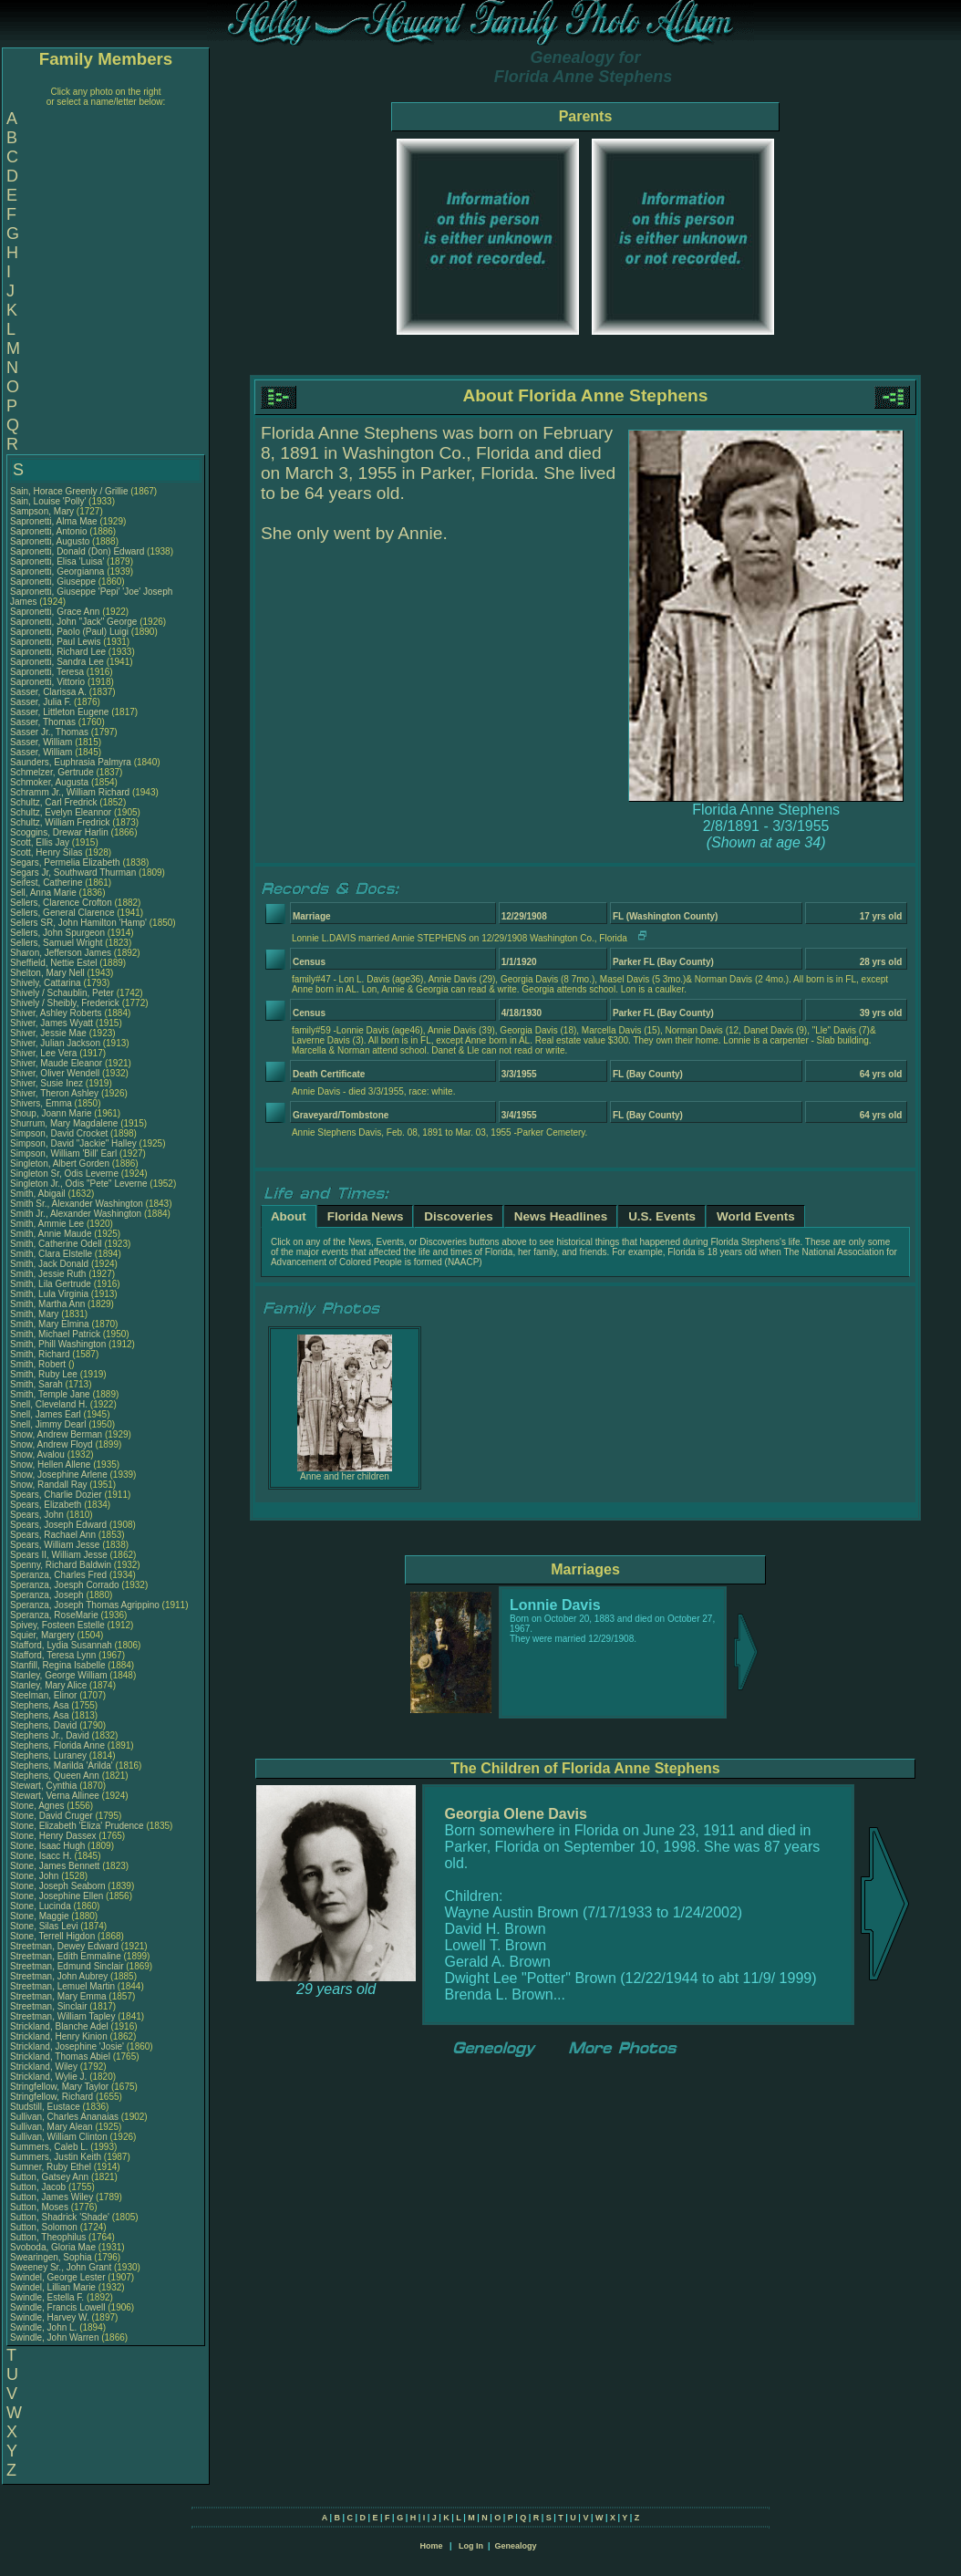  I want to click on Shiver, Maude Eleanor, so click(56, 1063).